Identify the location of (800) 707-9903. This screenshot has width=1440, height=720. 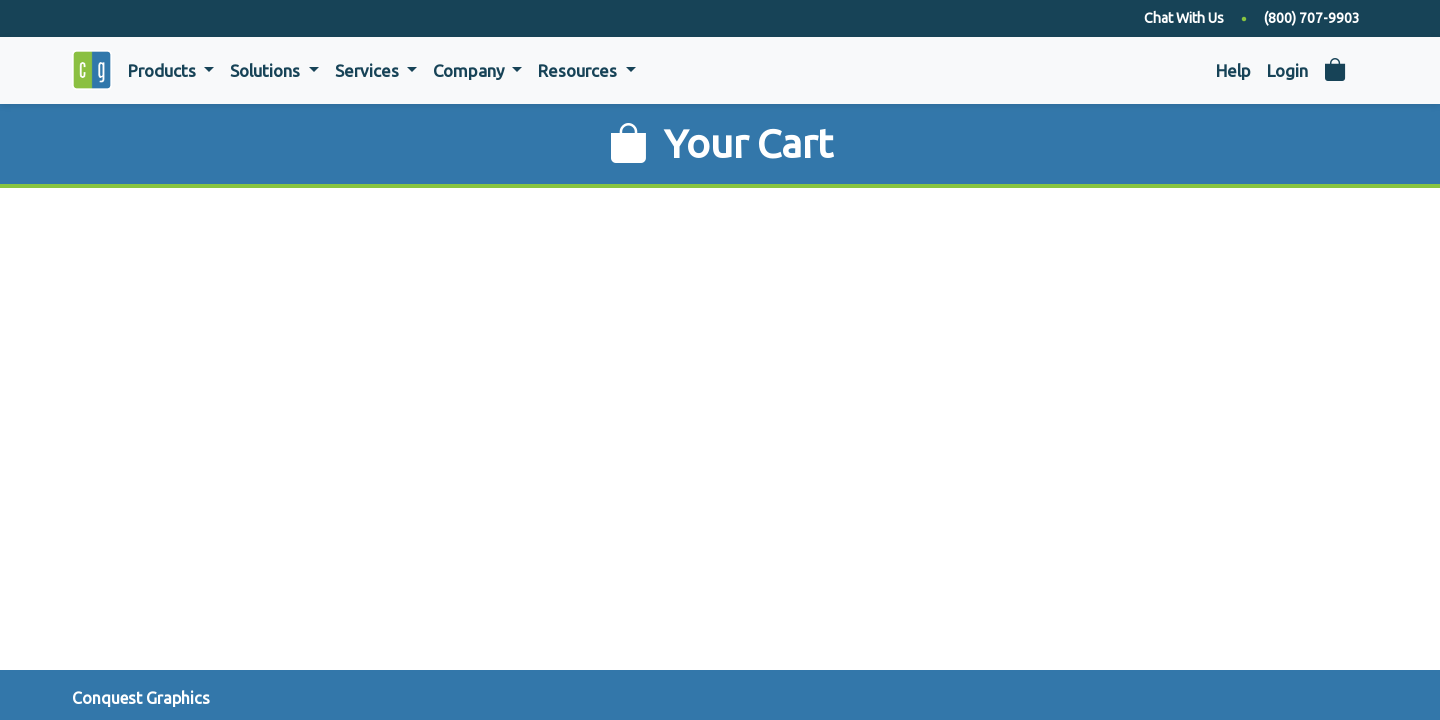
(1312, 18).